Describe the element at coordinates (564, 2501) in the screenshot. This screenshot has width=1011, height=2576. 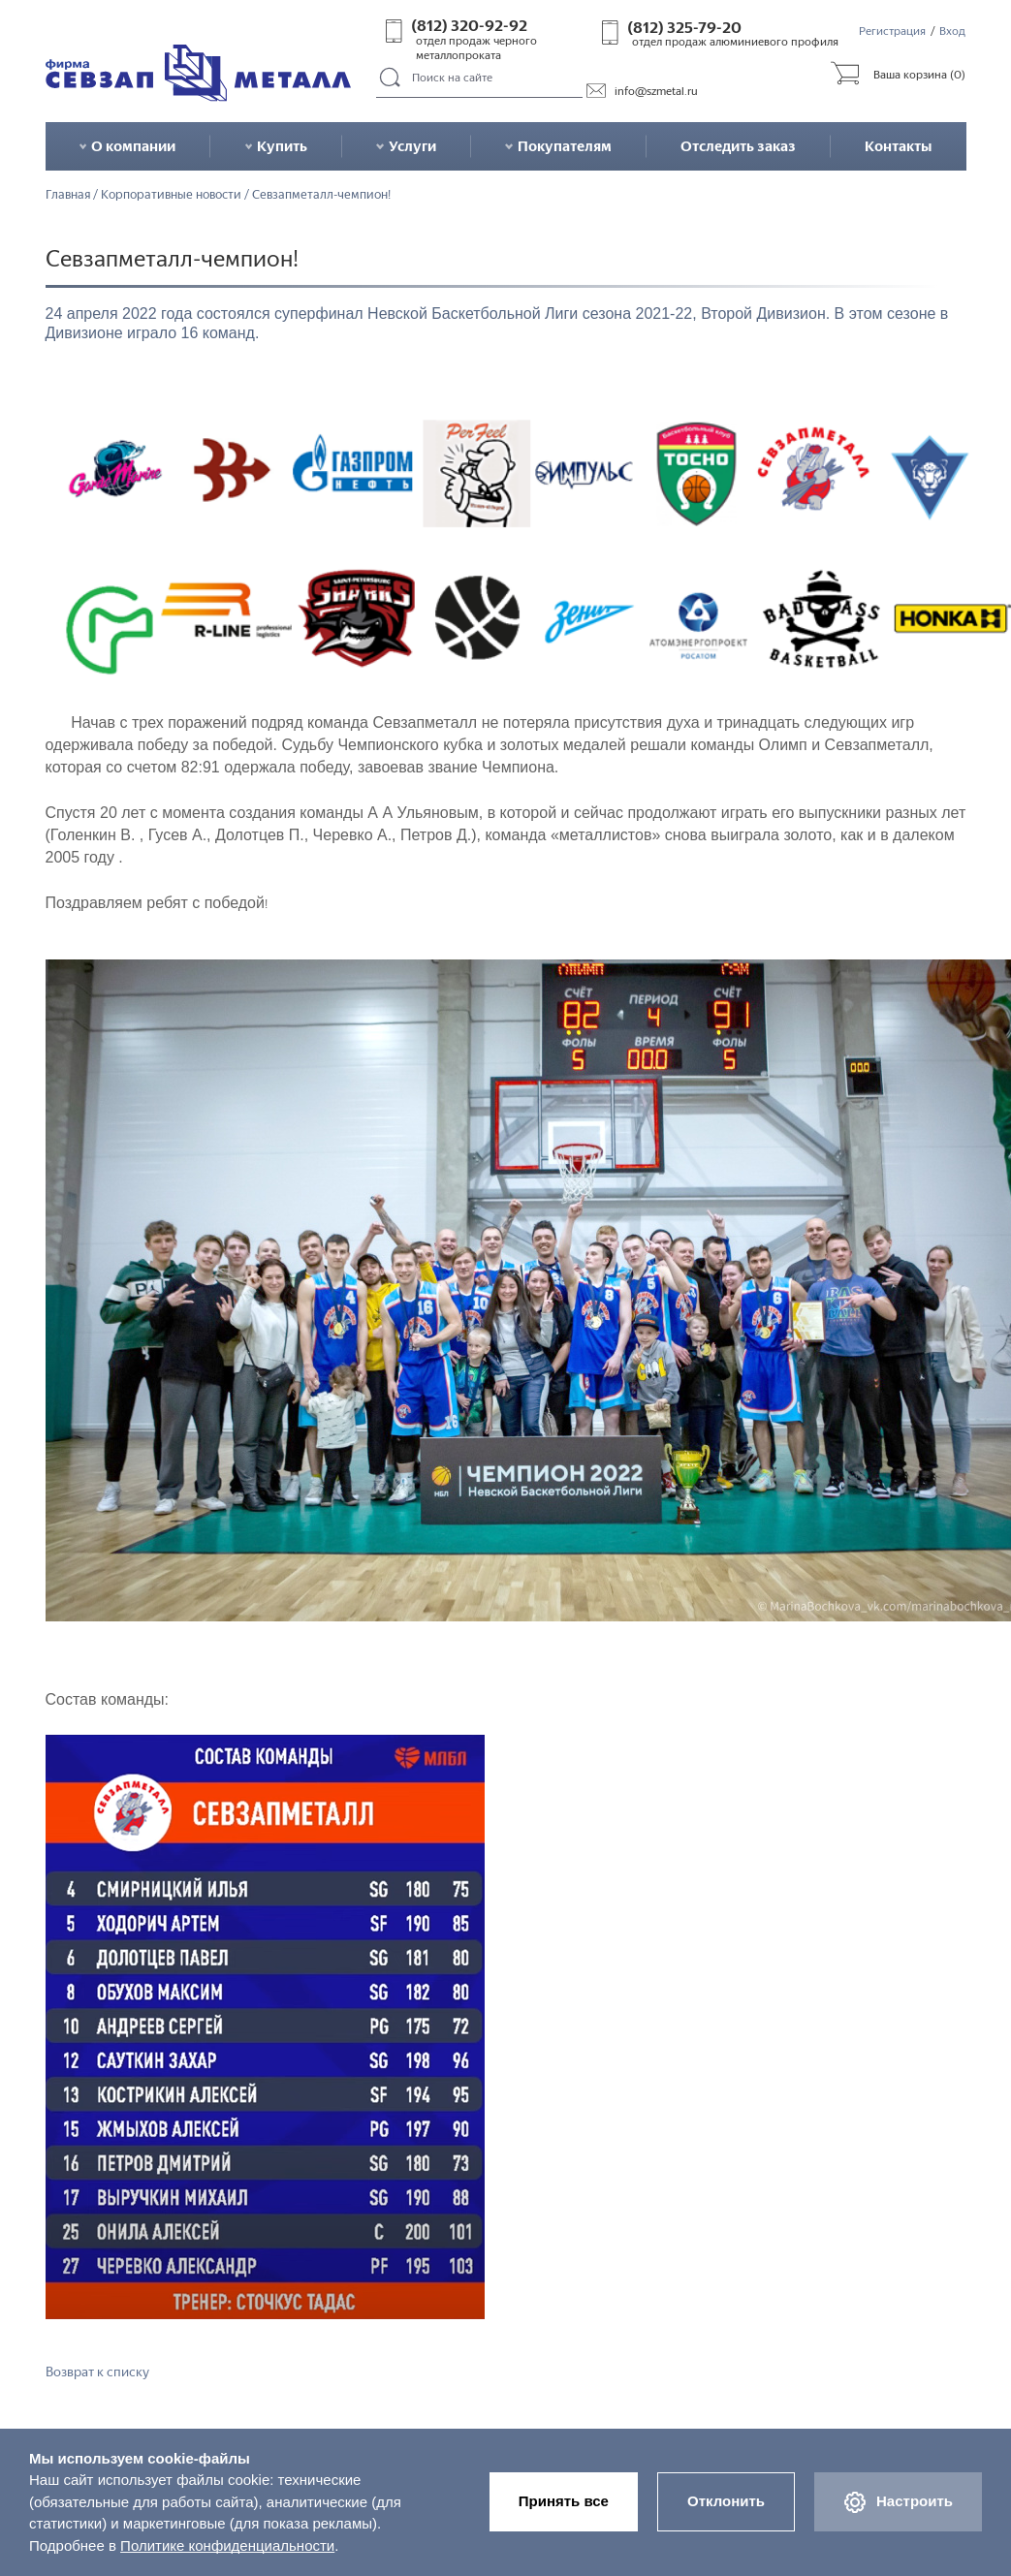
I see `Принять все` at that location.